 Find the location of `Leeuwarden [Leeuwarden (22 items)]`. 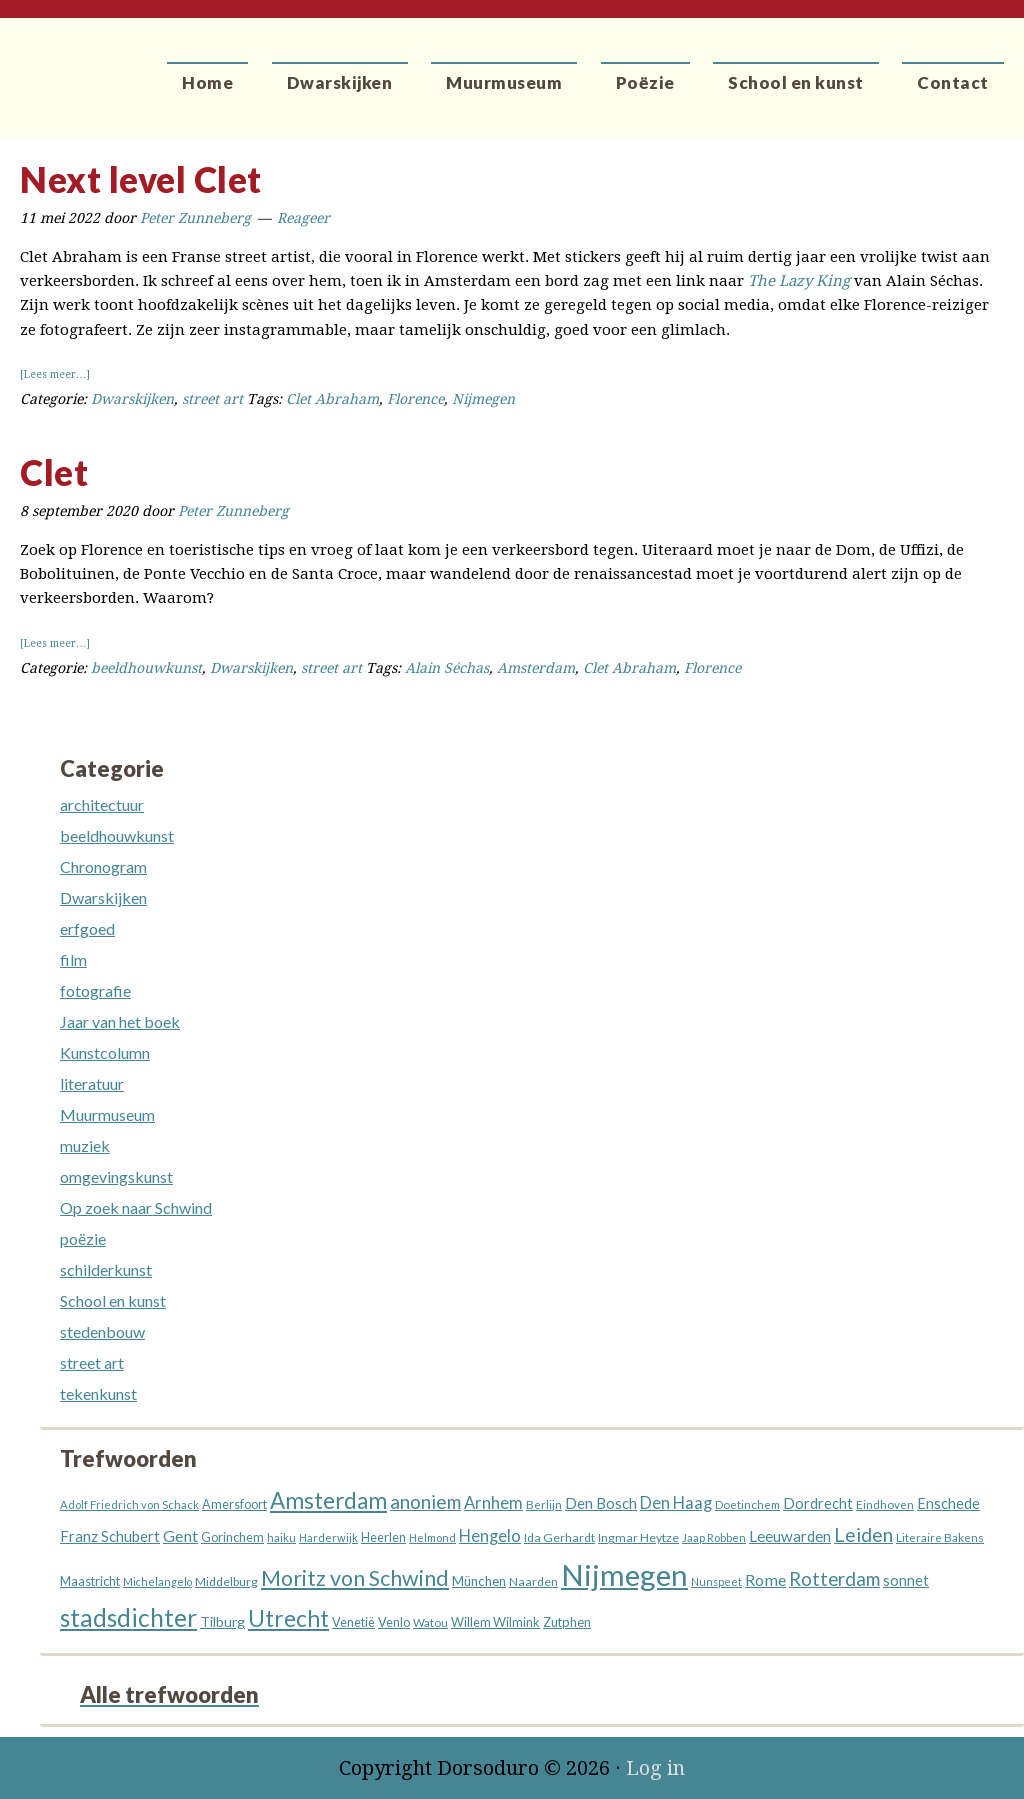

Leeuwarden [Leeuwarden (22 items)] is located at coordinates (790, 1536).